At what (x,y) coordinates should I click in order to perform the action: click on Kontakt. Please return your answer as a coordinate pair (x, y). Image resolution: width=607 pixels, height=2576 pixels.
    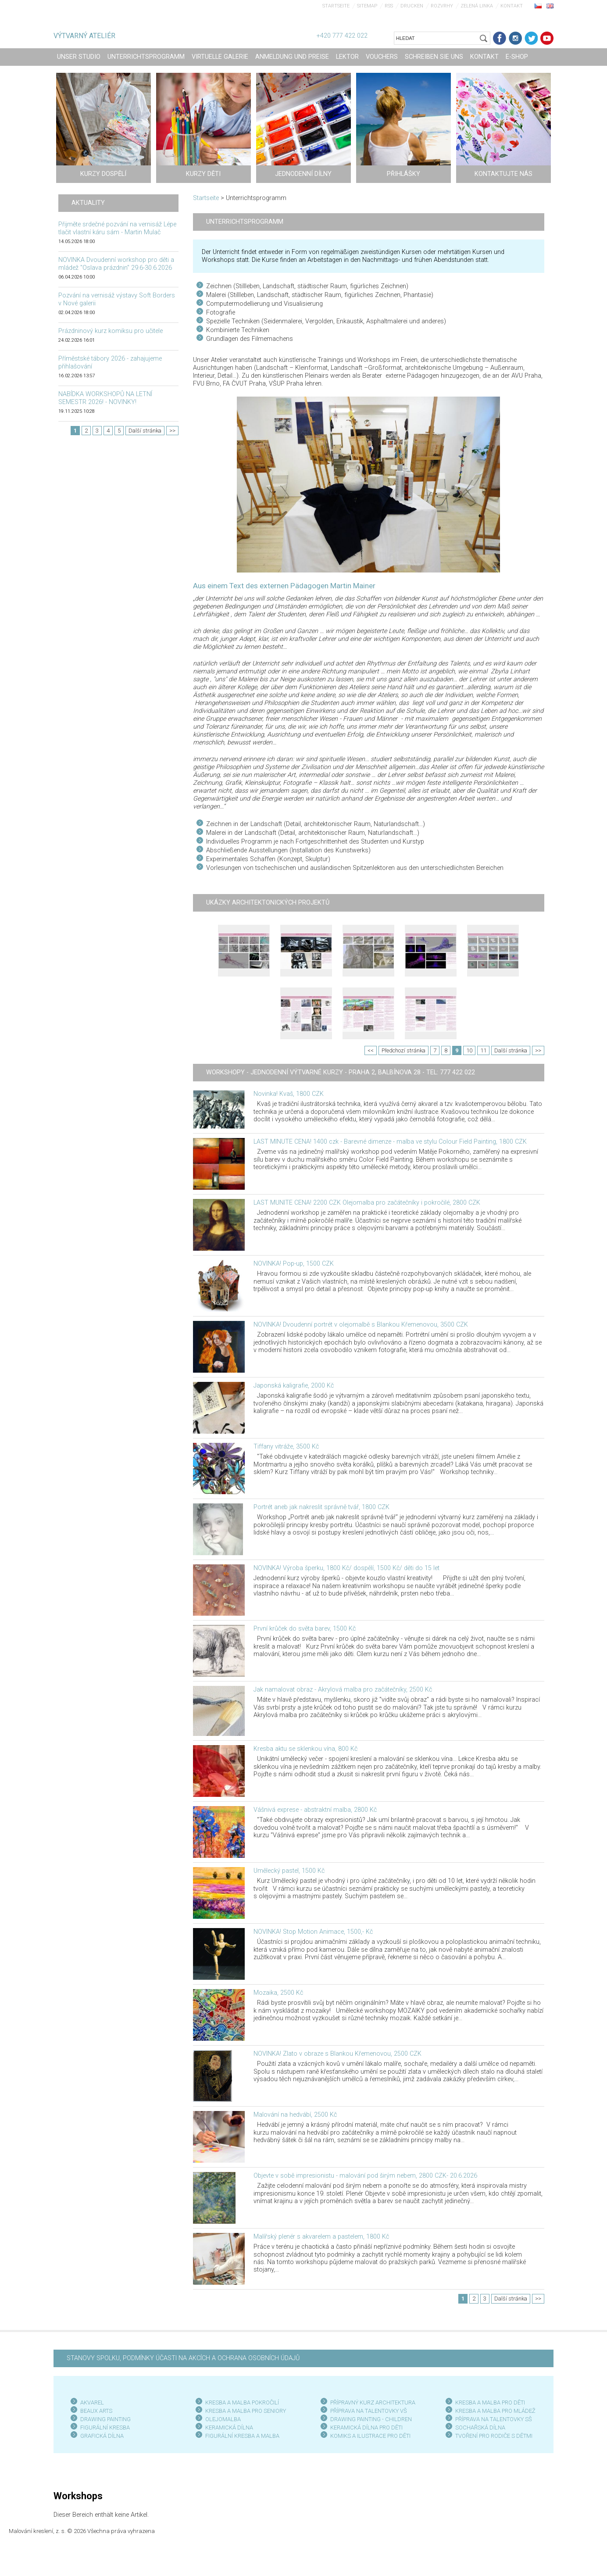
    Looking at the image, I should click on (511, 6).